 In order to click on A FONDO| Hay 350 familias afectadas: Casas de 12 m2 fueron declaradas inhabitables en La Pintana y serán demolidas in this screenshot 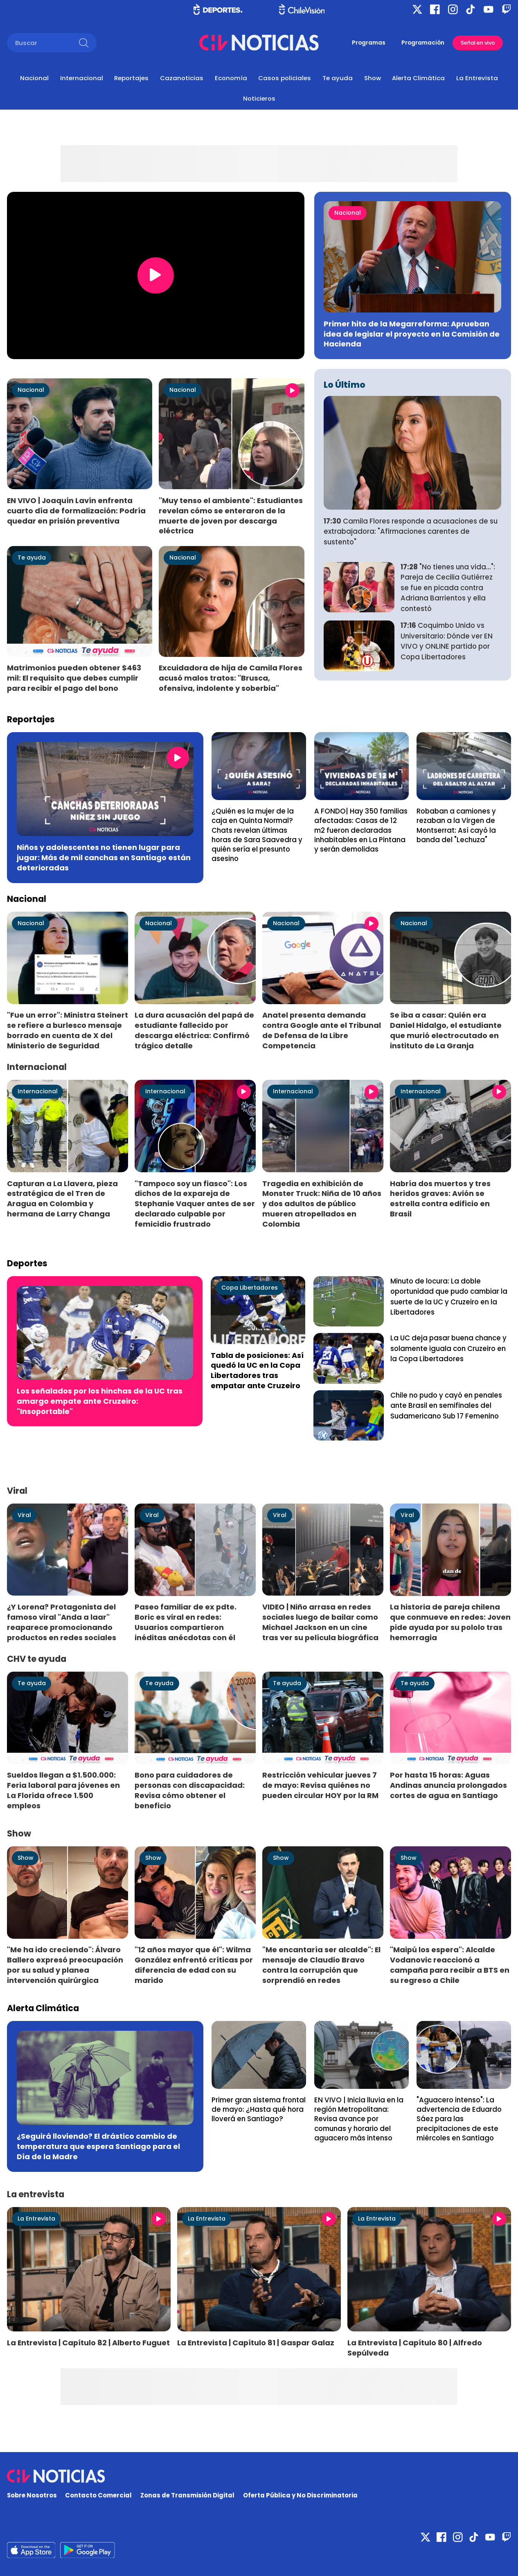, I will do `click(361, 830)`.